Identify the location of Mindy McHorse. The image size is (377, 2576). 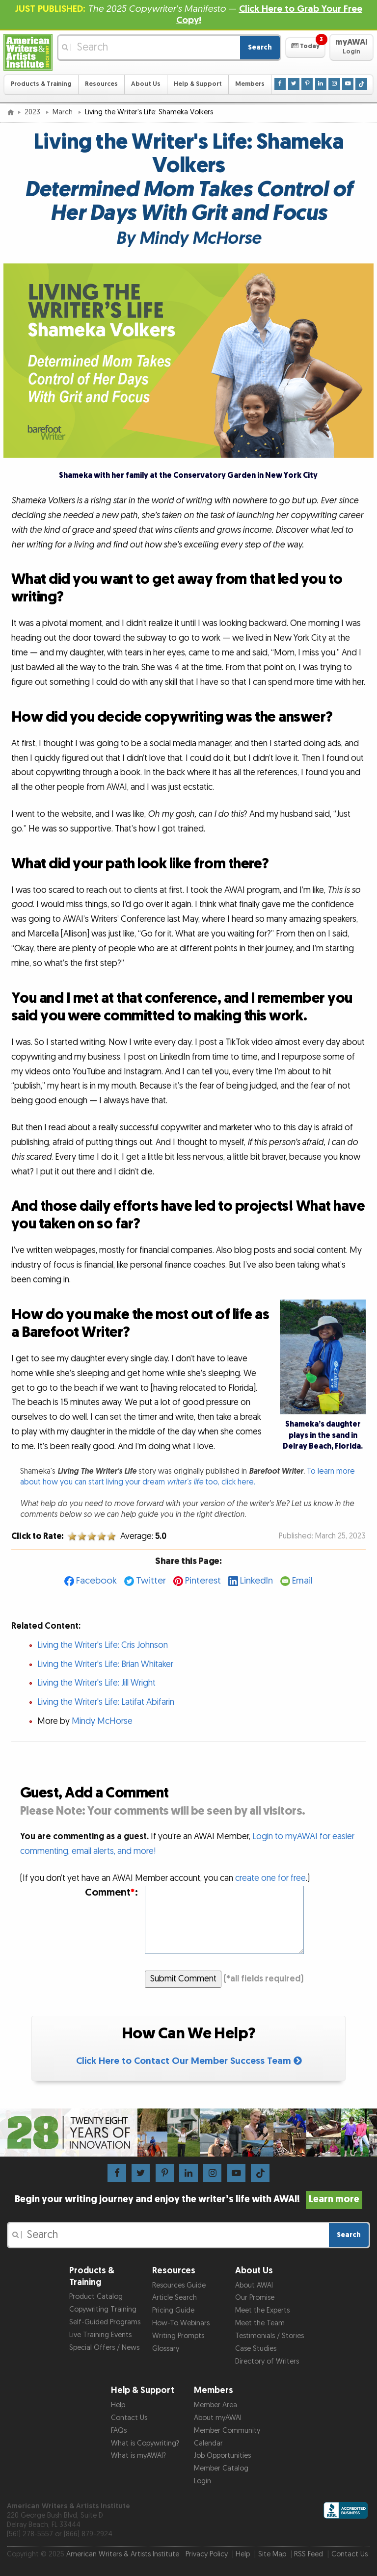
(102, 1721).